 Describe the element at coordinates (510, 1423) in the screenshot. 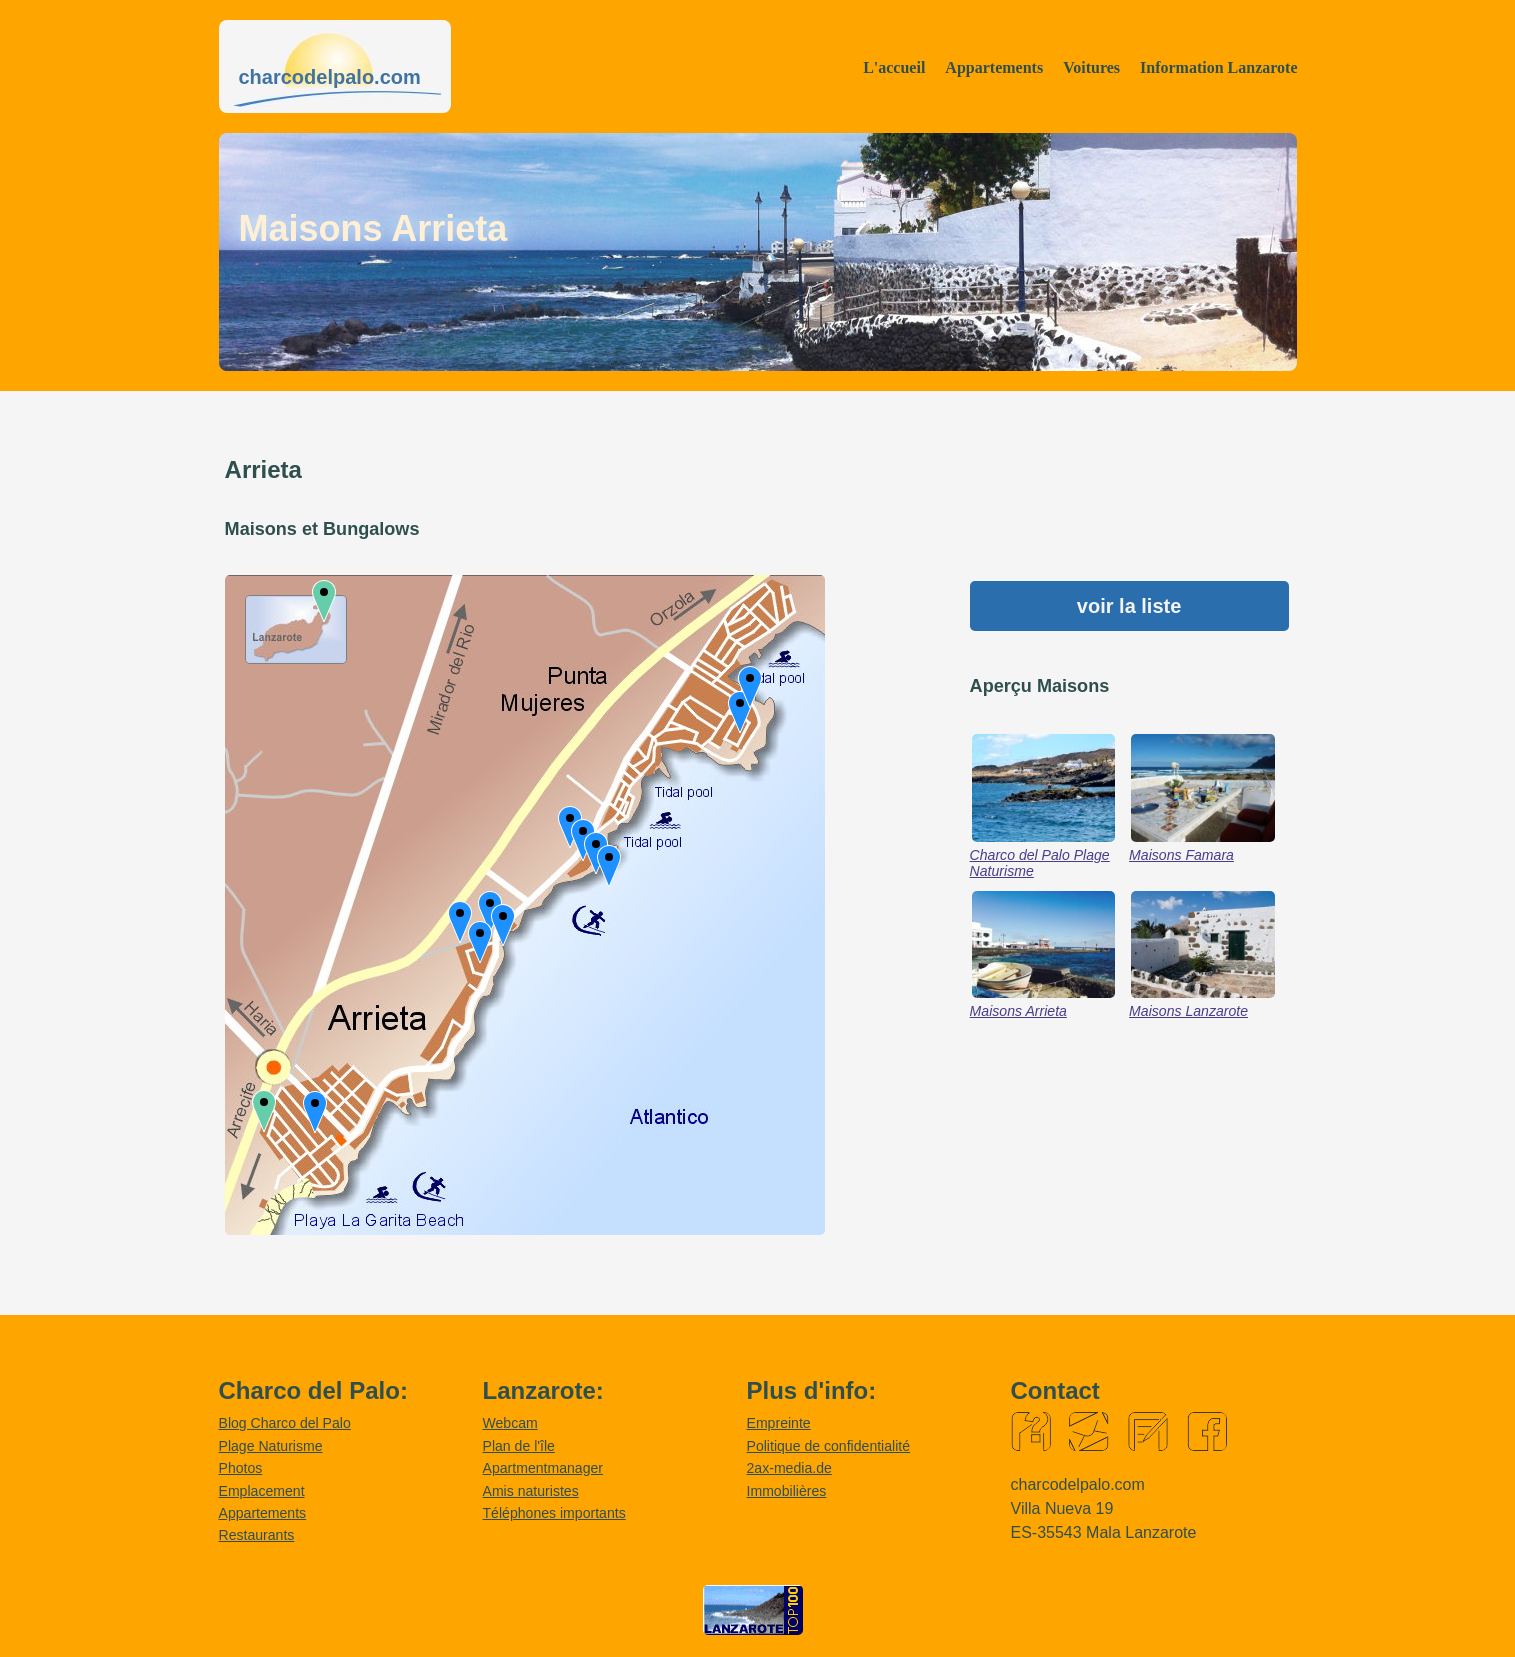

I see `Webcam` at that location.